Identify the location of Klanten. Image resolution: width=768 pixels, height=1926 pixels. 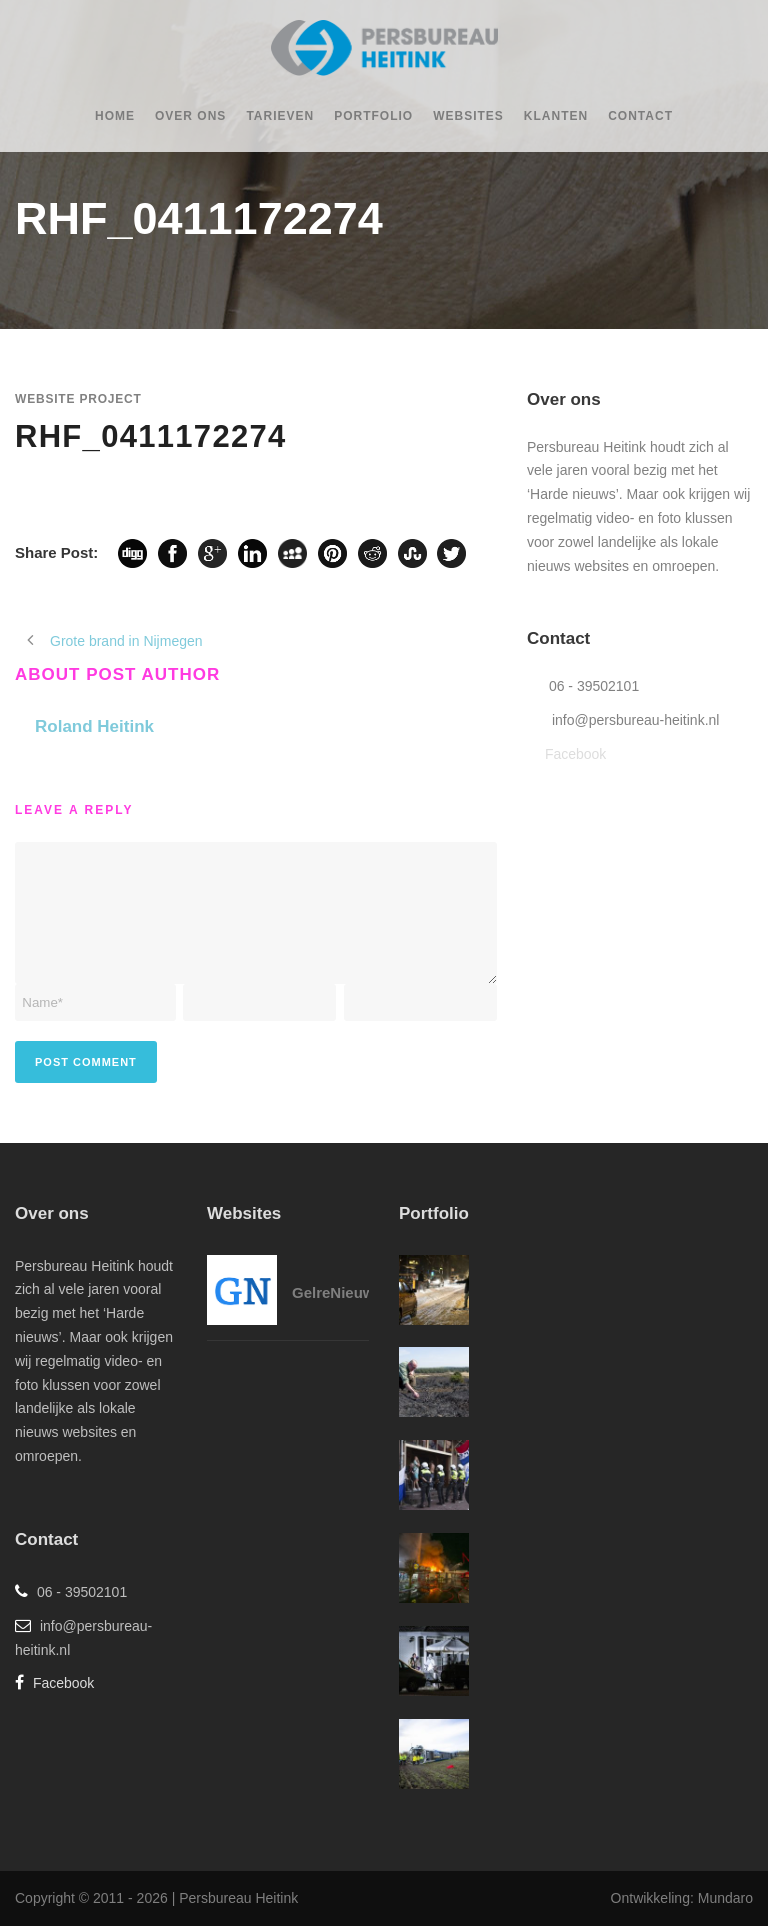
(556, 116).